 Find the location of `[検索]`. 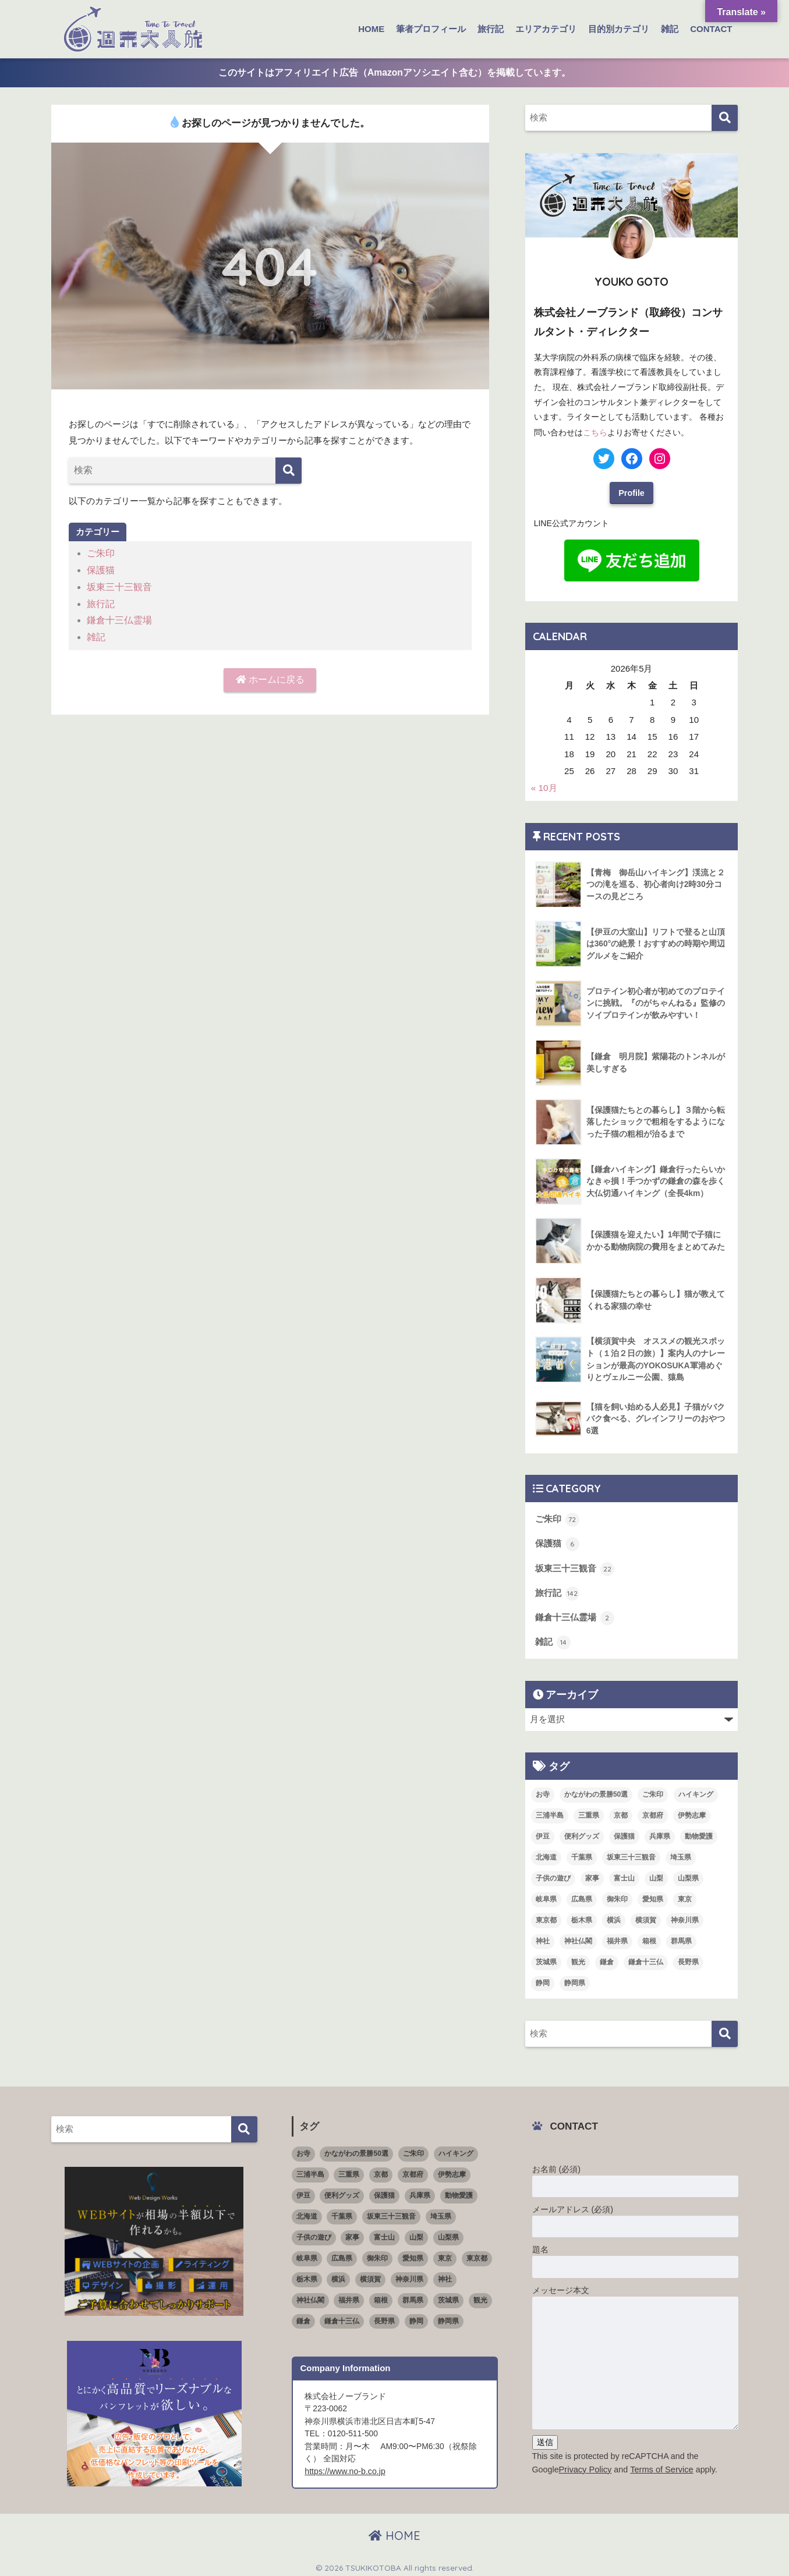

[検索] is located at coordinates (288, 470).